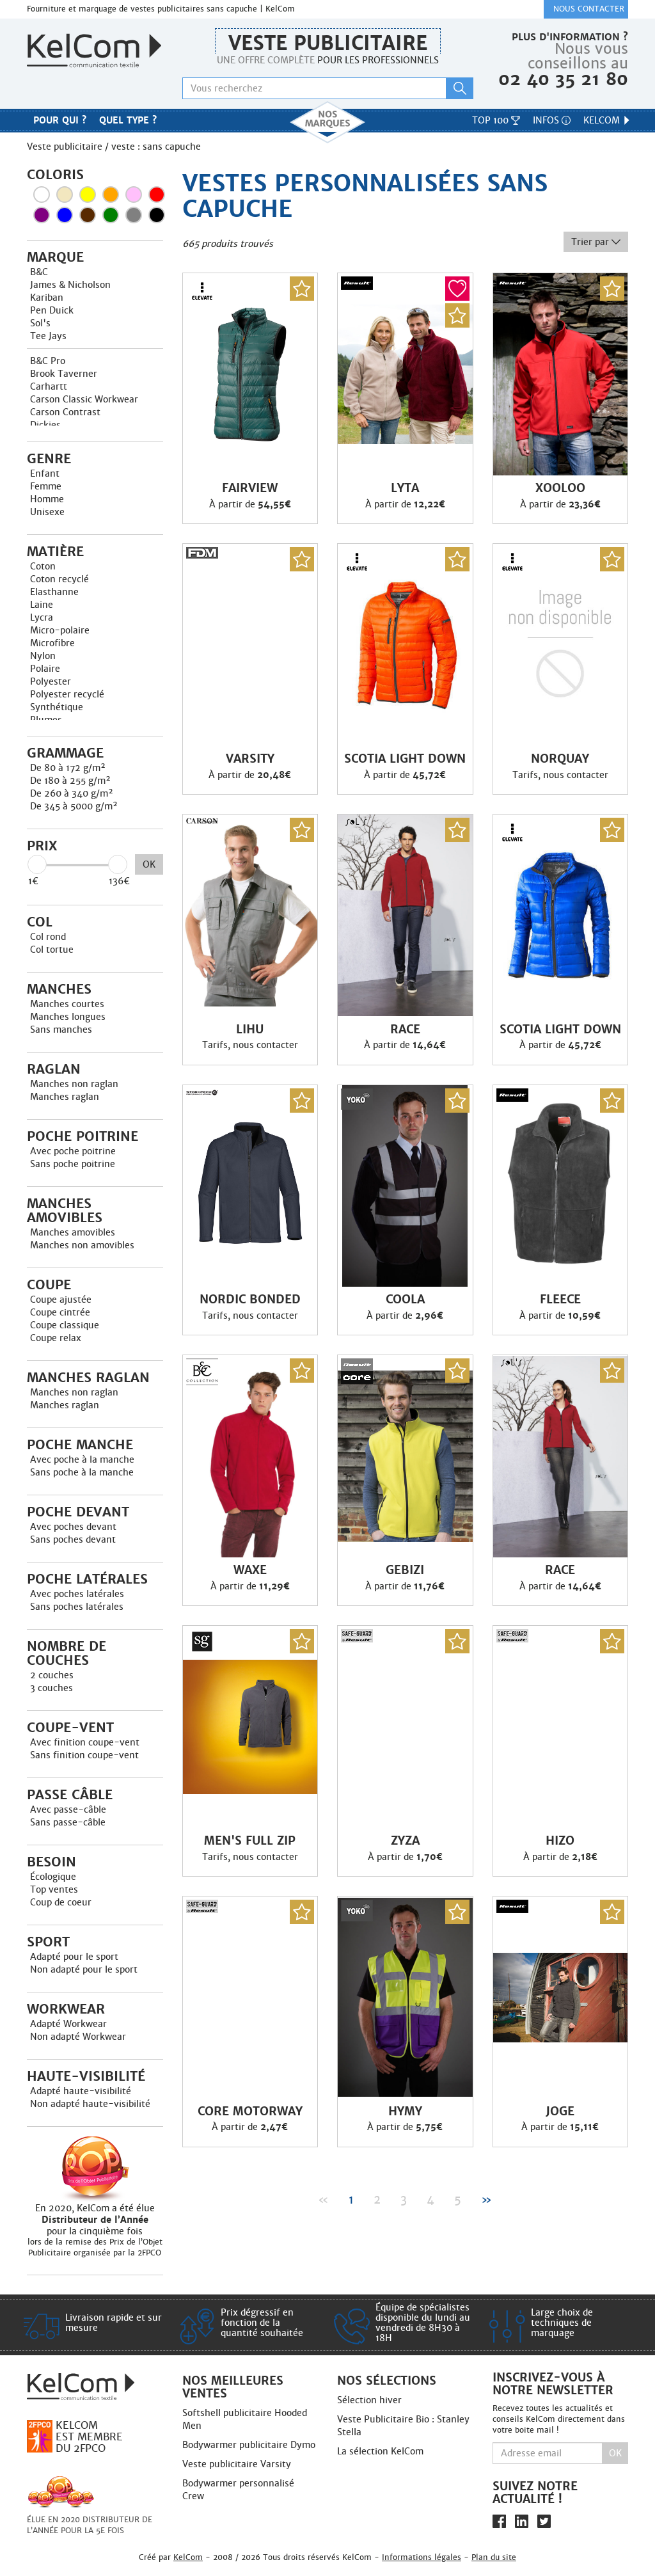  I want to click on Gris, so click(133, 215).